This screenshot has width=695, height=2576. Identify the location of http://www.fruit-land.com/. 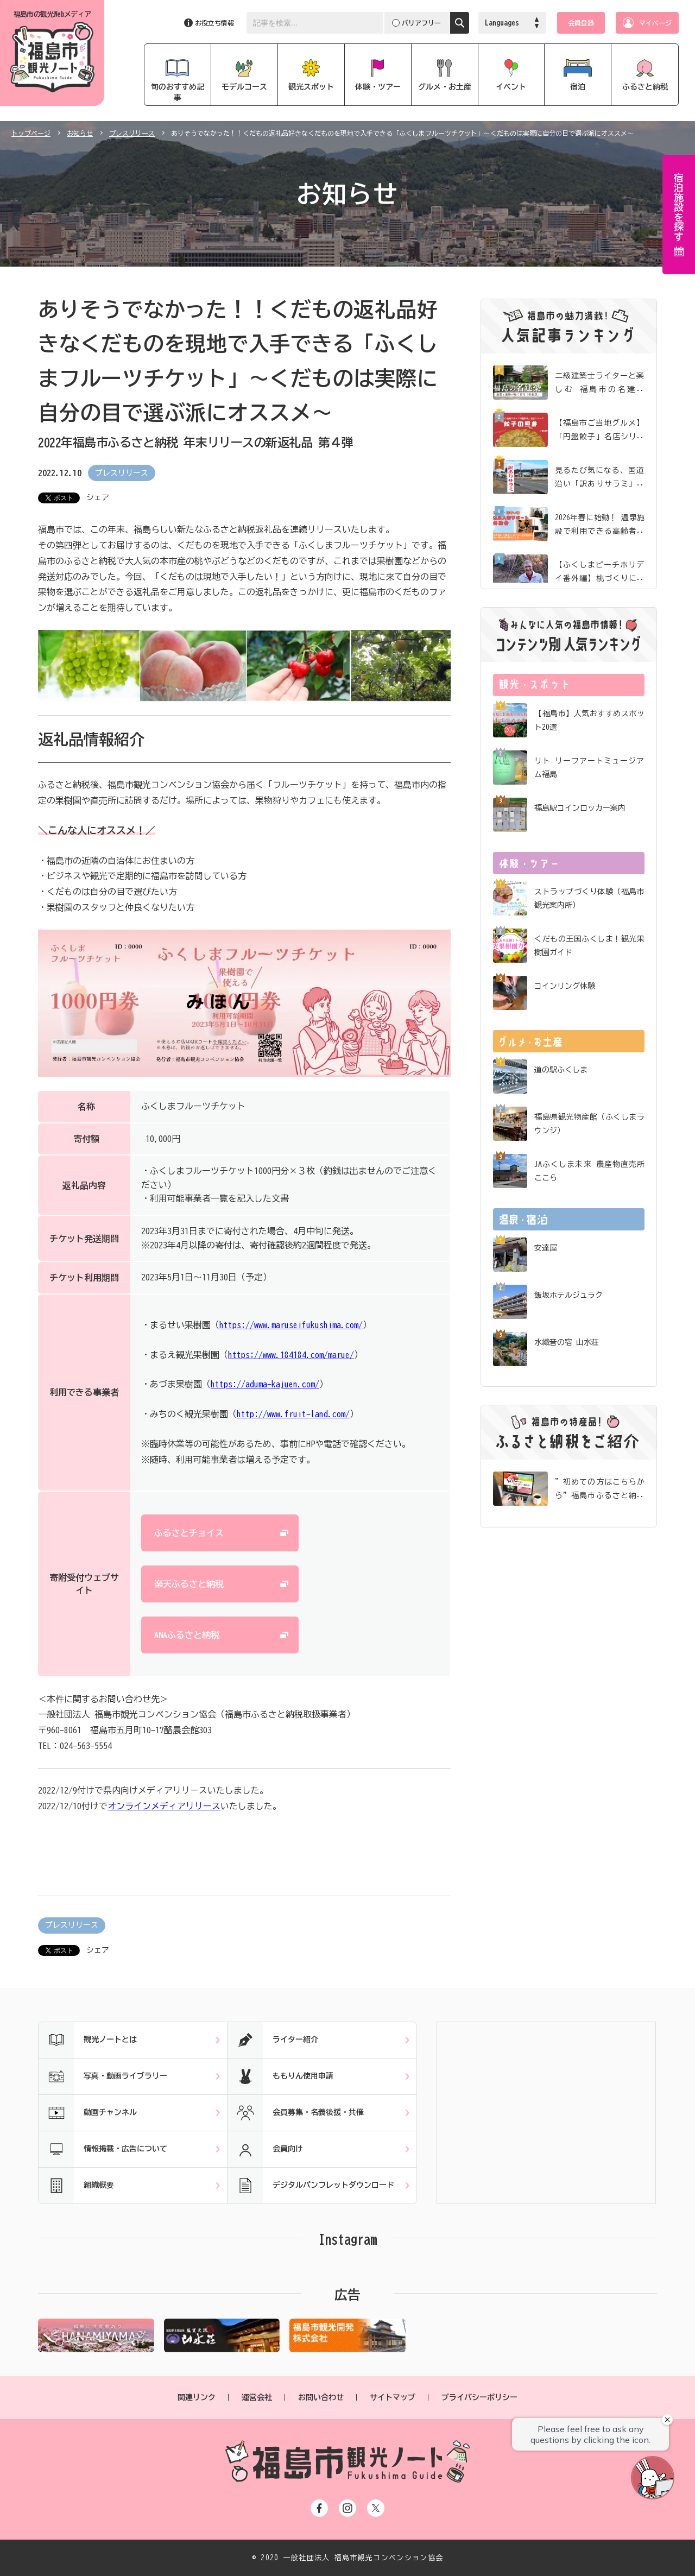
(293, 1414).